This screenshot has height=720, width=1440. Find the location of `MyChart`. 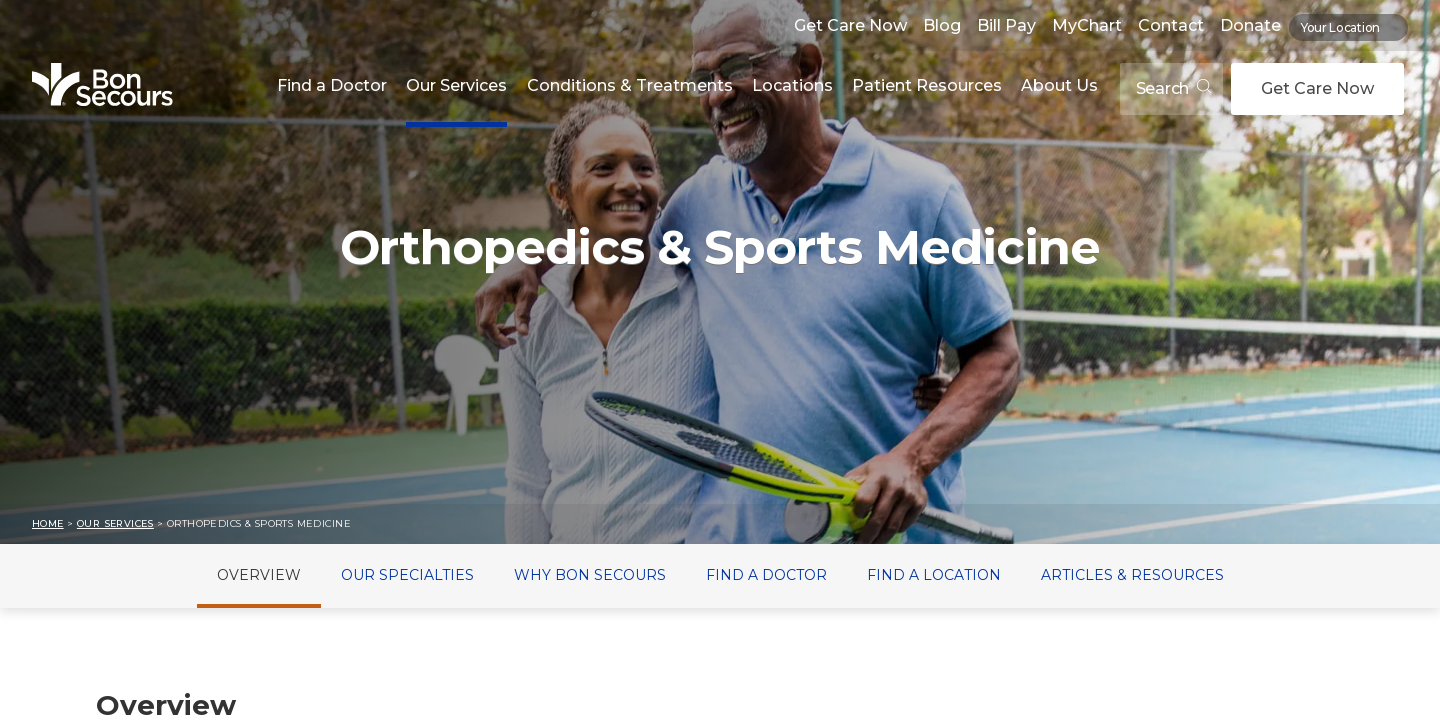

MyChart is located at coordinates (1087, 25).